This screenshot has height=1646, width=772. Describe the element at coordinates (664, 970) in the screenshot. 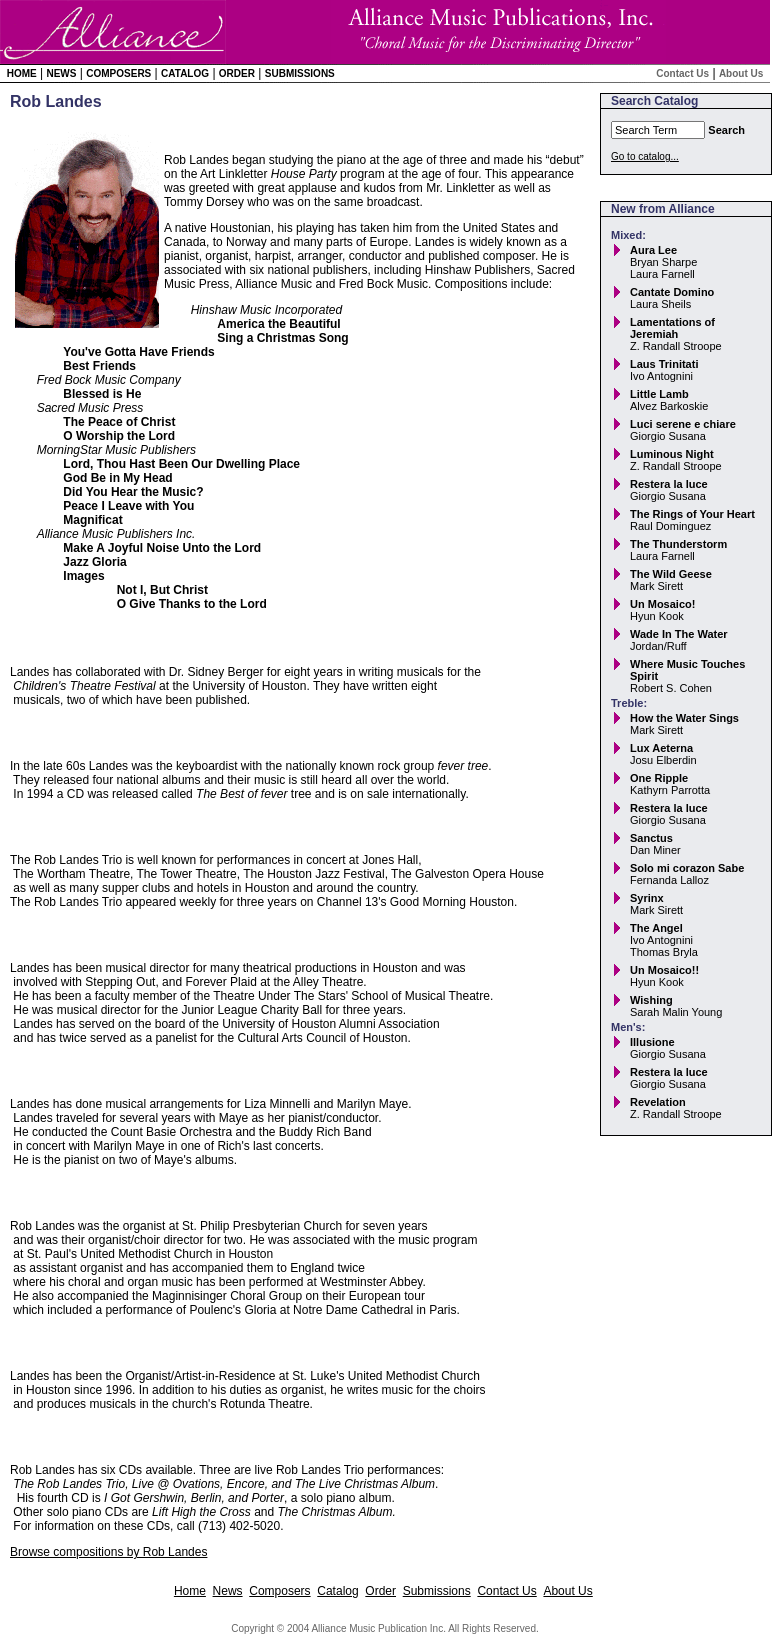

I see `Un Mosaico!!` at that location.